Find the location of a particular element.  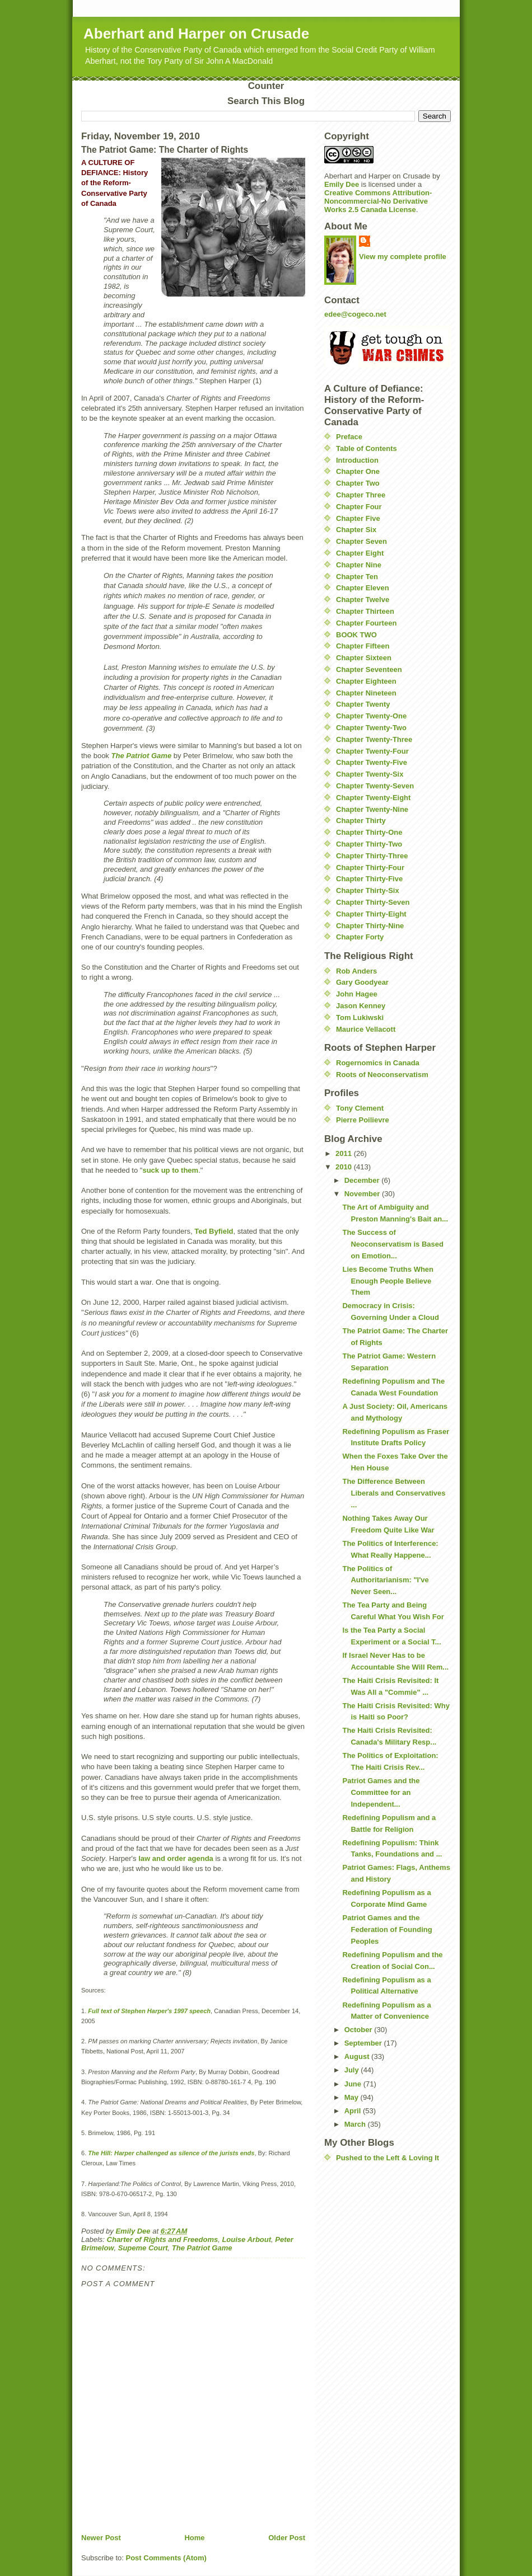

Chapter Nine is located at coordinates (358, 565).